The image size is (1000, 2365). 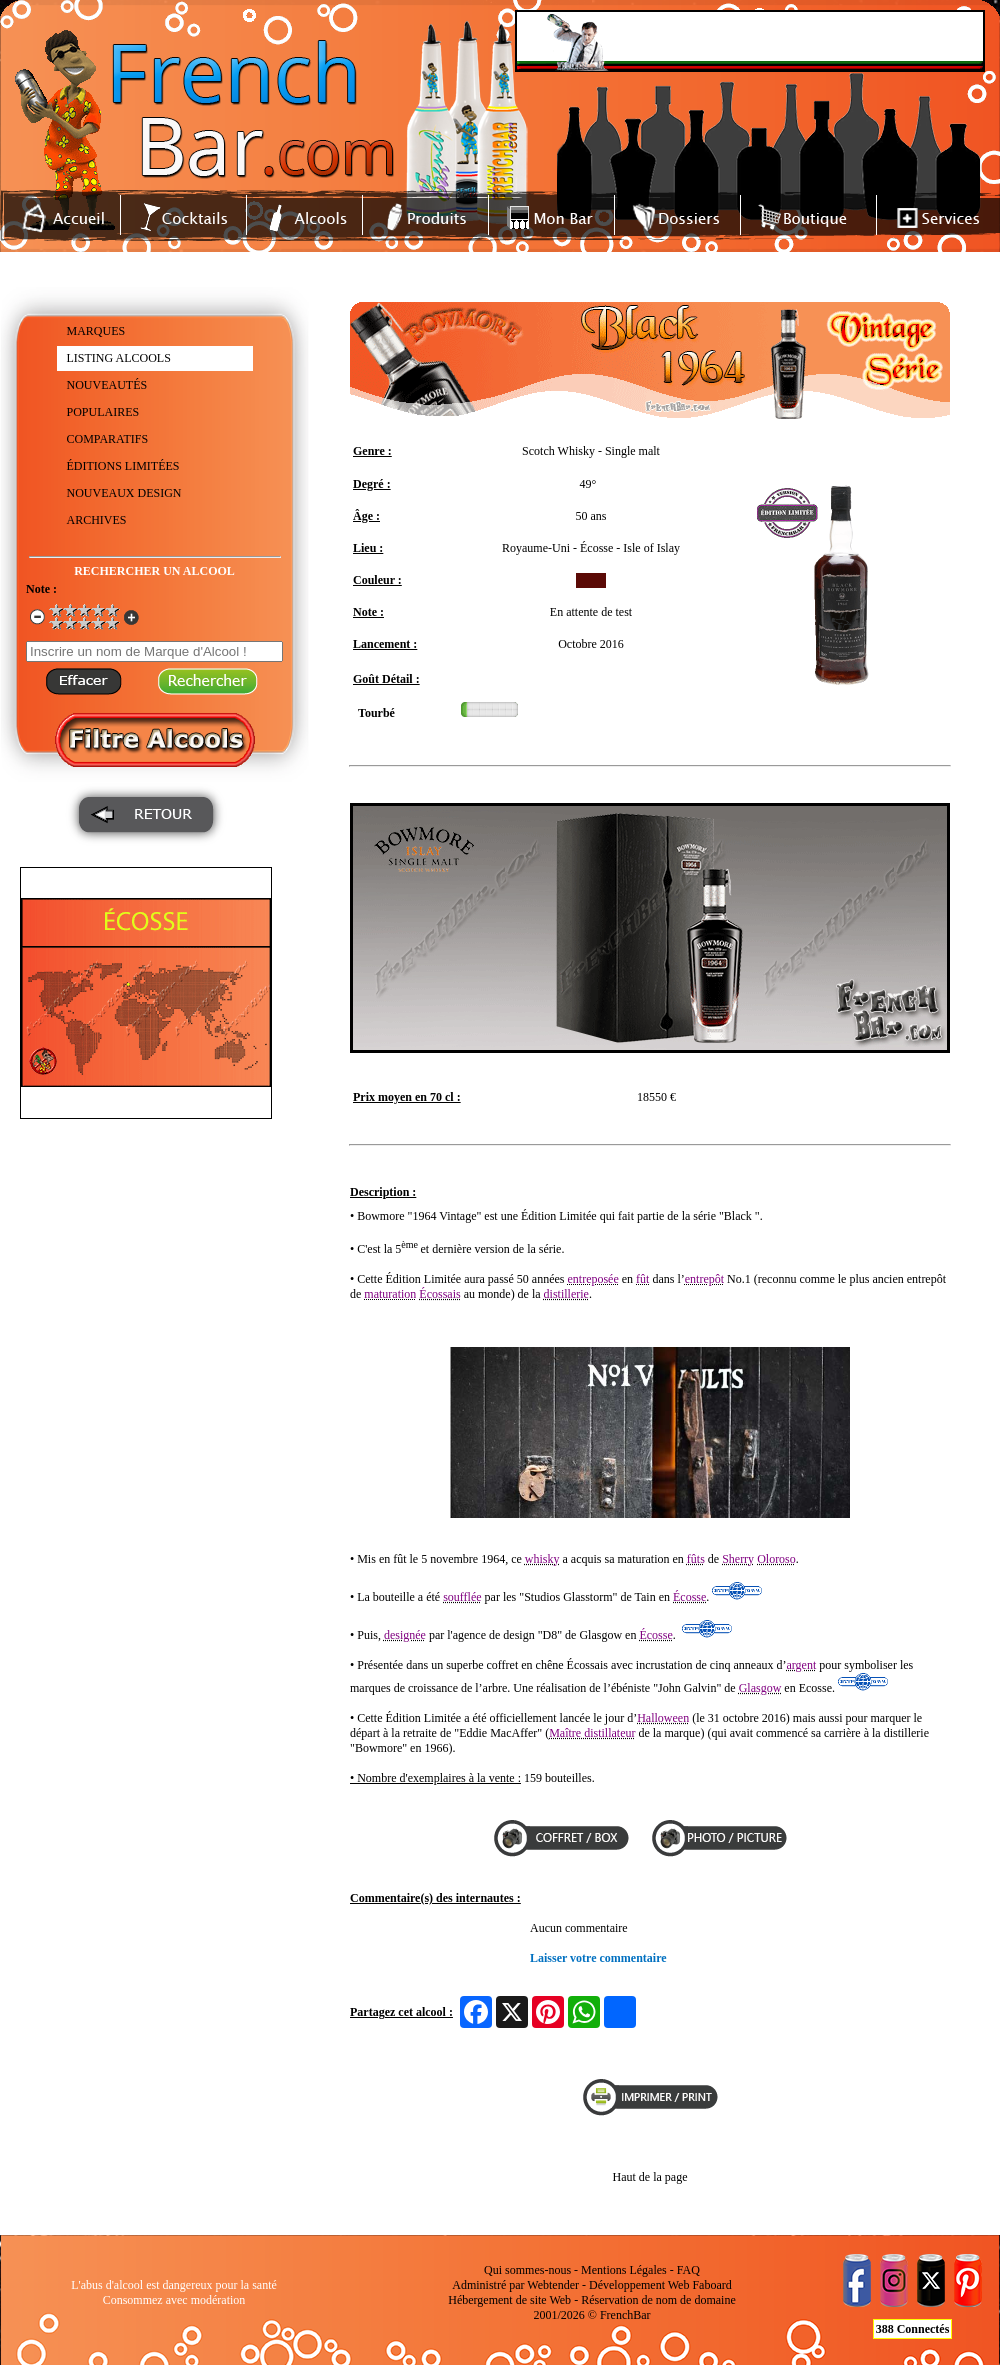 I want to click on POPULAIRES, so click(x=103, y=412).